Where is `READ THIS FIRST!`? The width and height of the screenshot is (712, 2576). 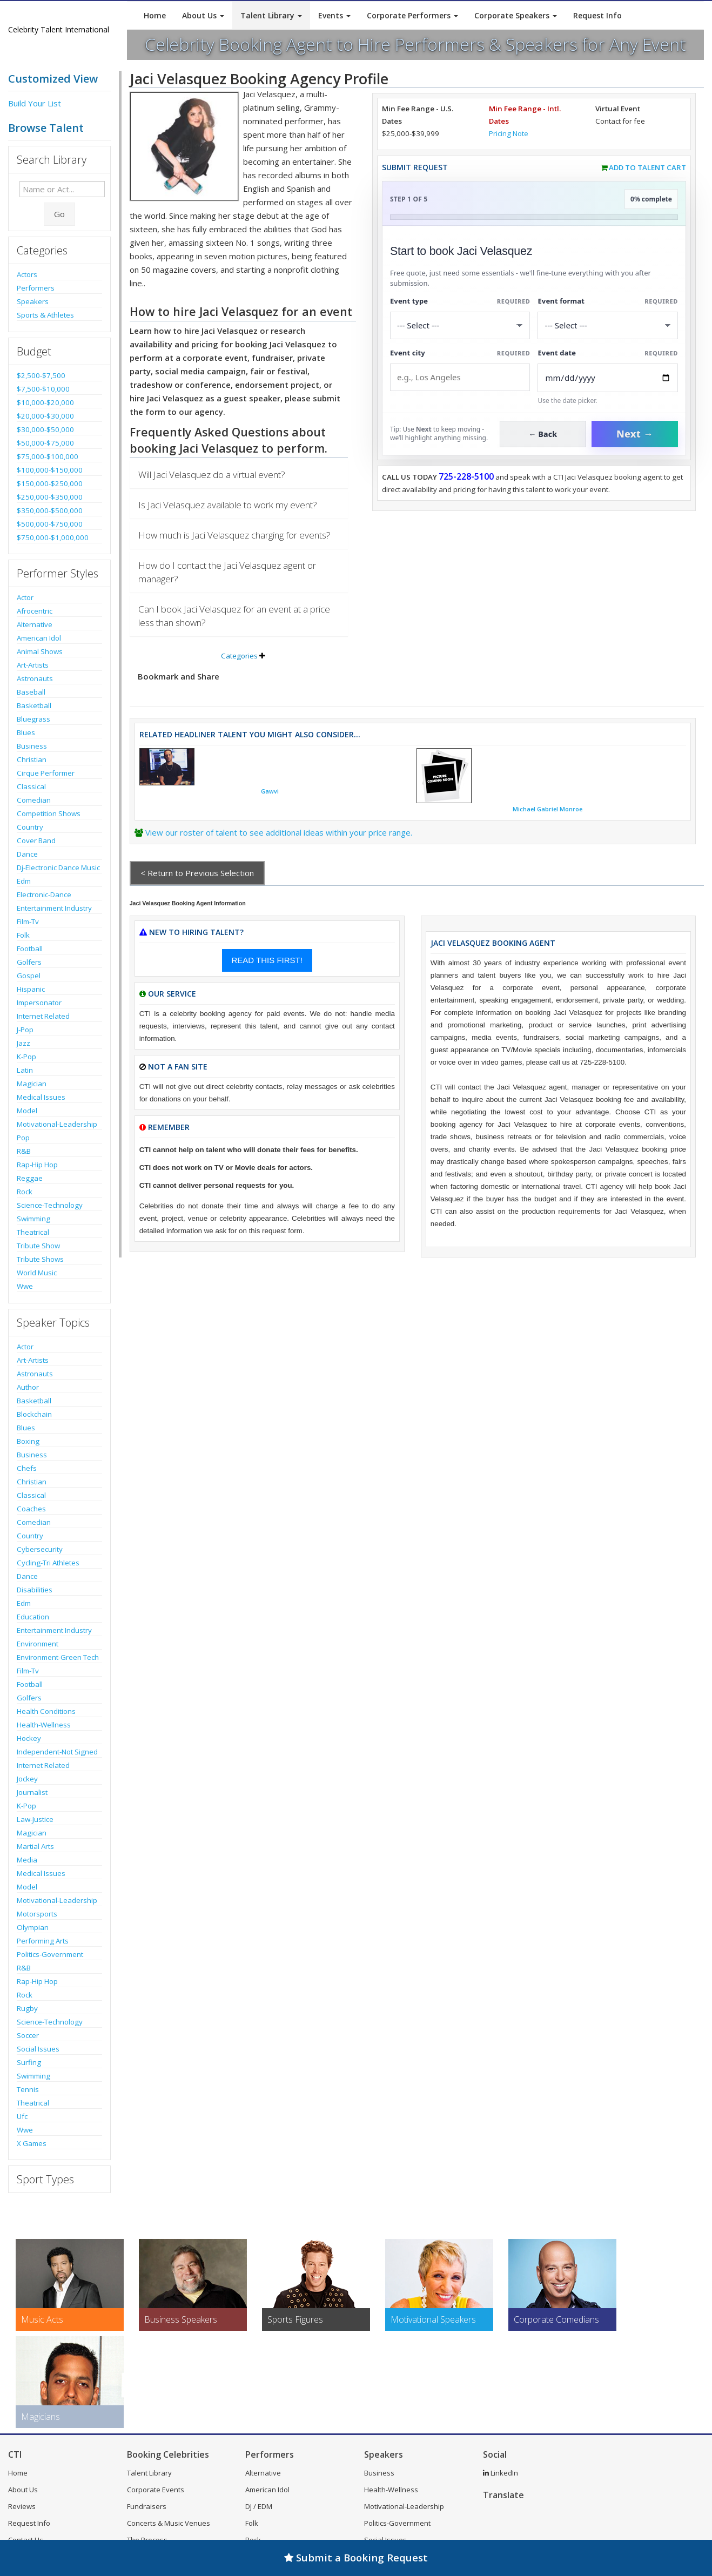 READ THIS FIRST! is located at coordinates (267, 960).